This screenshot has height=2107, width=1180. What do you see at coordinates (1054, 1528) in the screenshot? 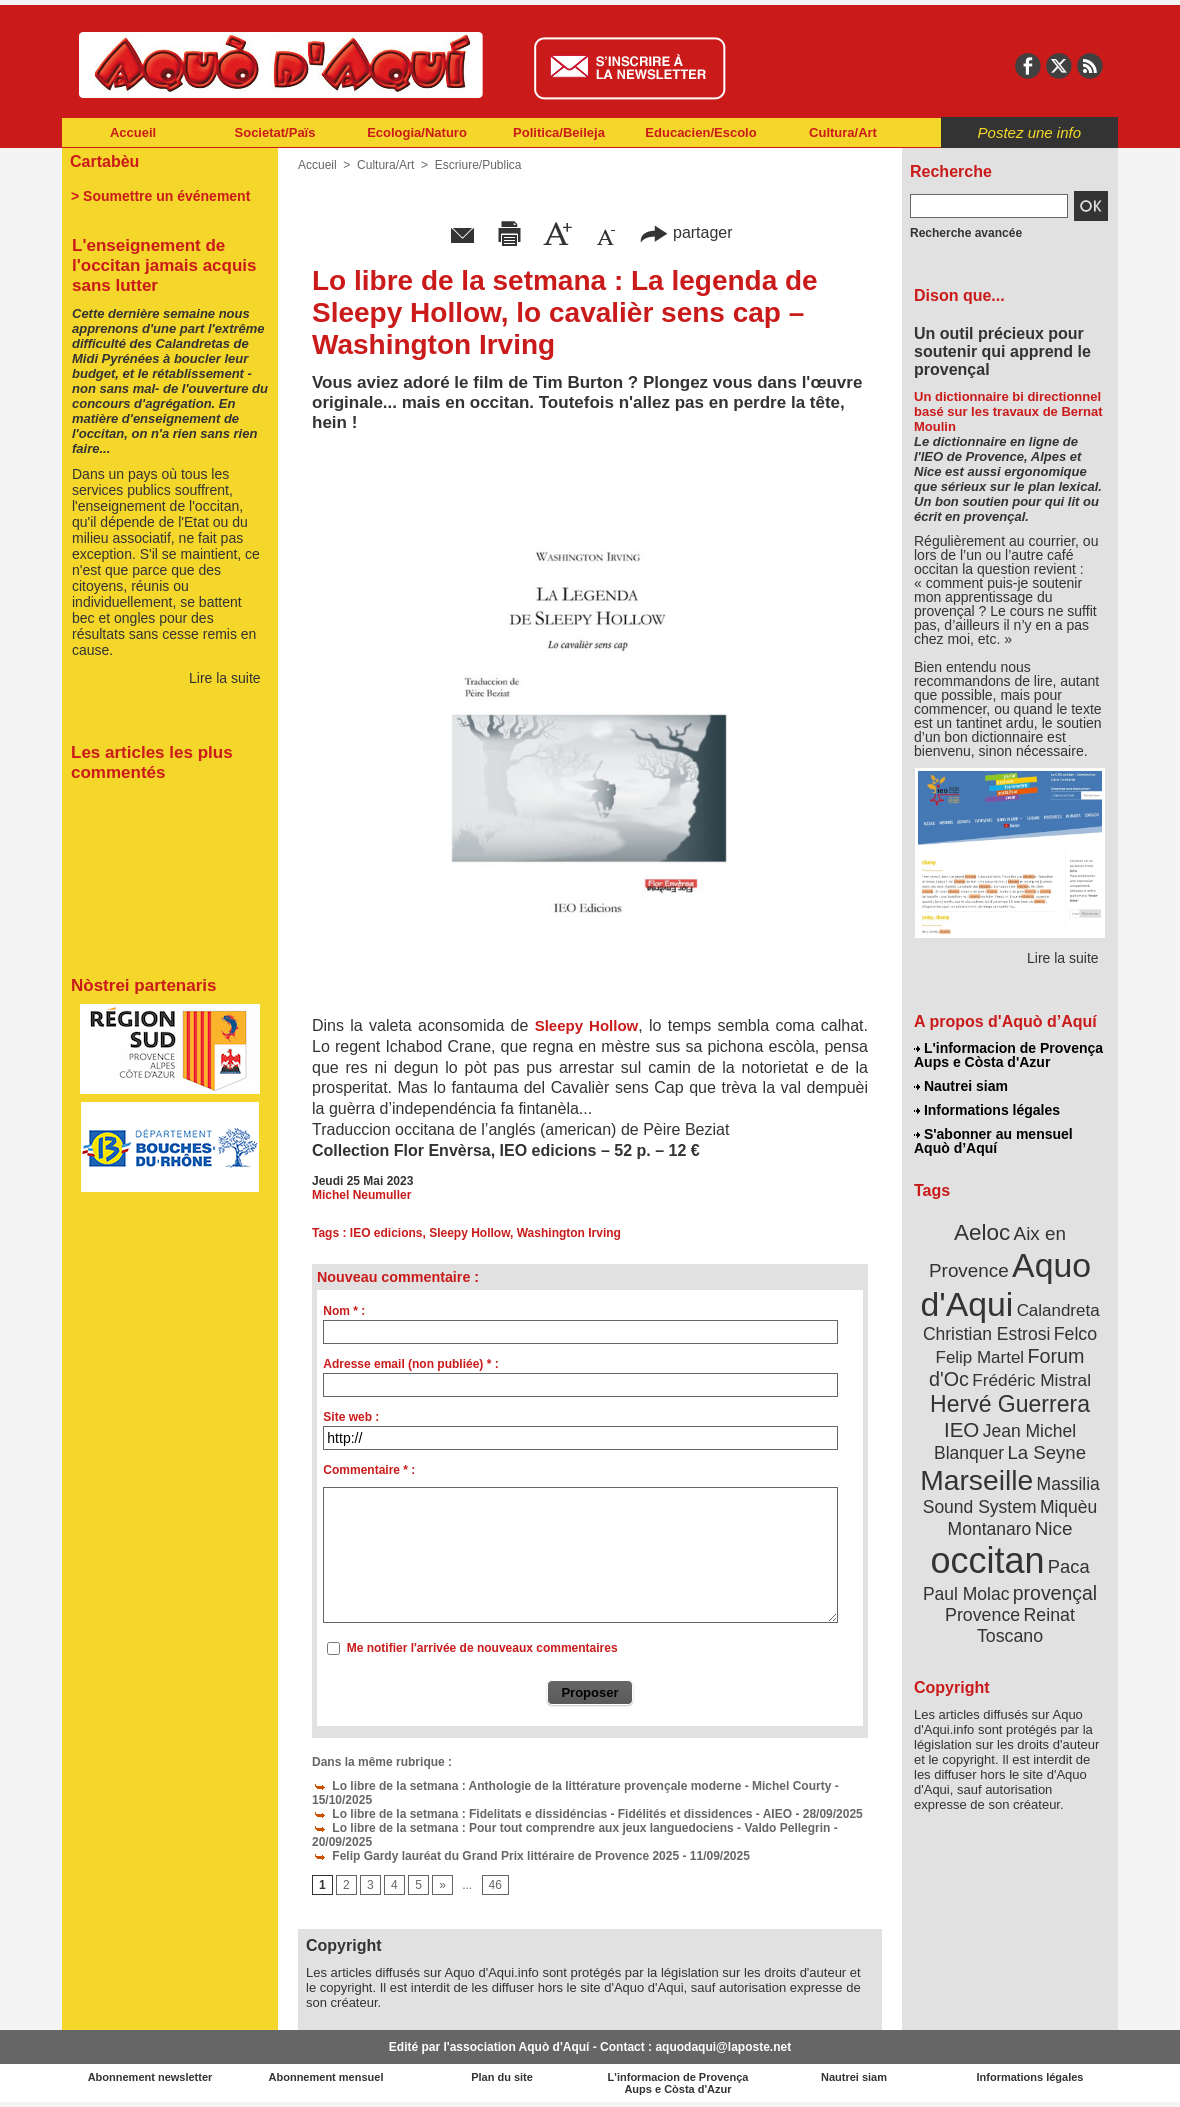
I see `Nice` at bounding box center [1054, 1528].